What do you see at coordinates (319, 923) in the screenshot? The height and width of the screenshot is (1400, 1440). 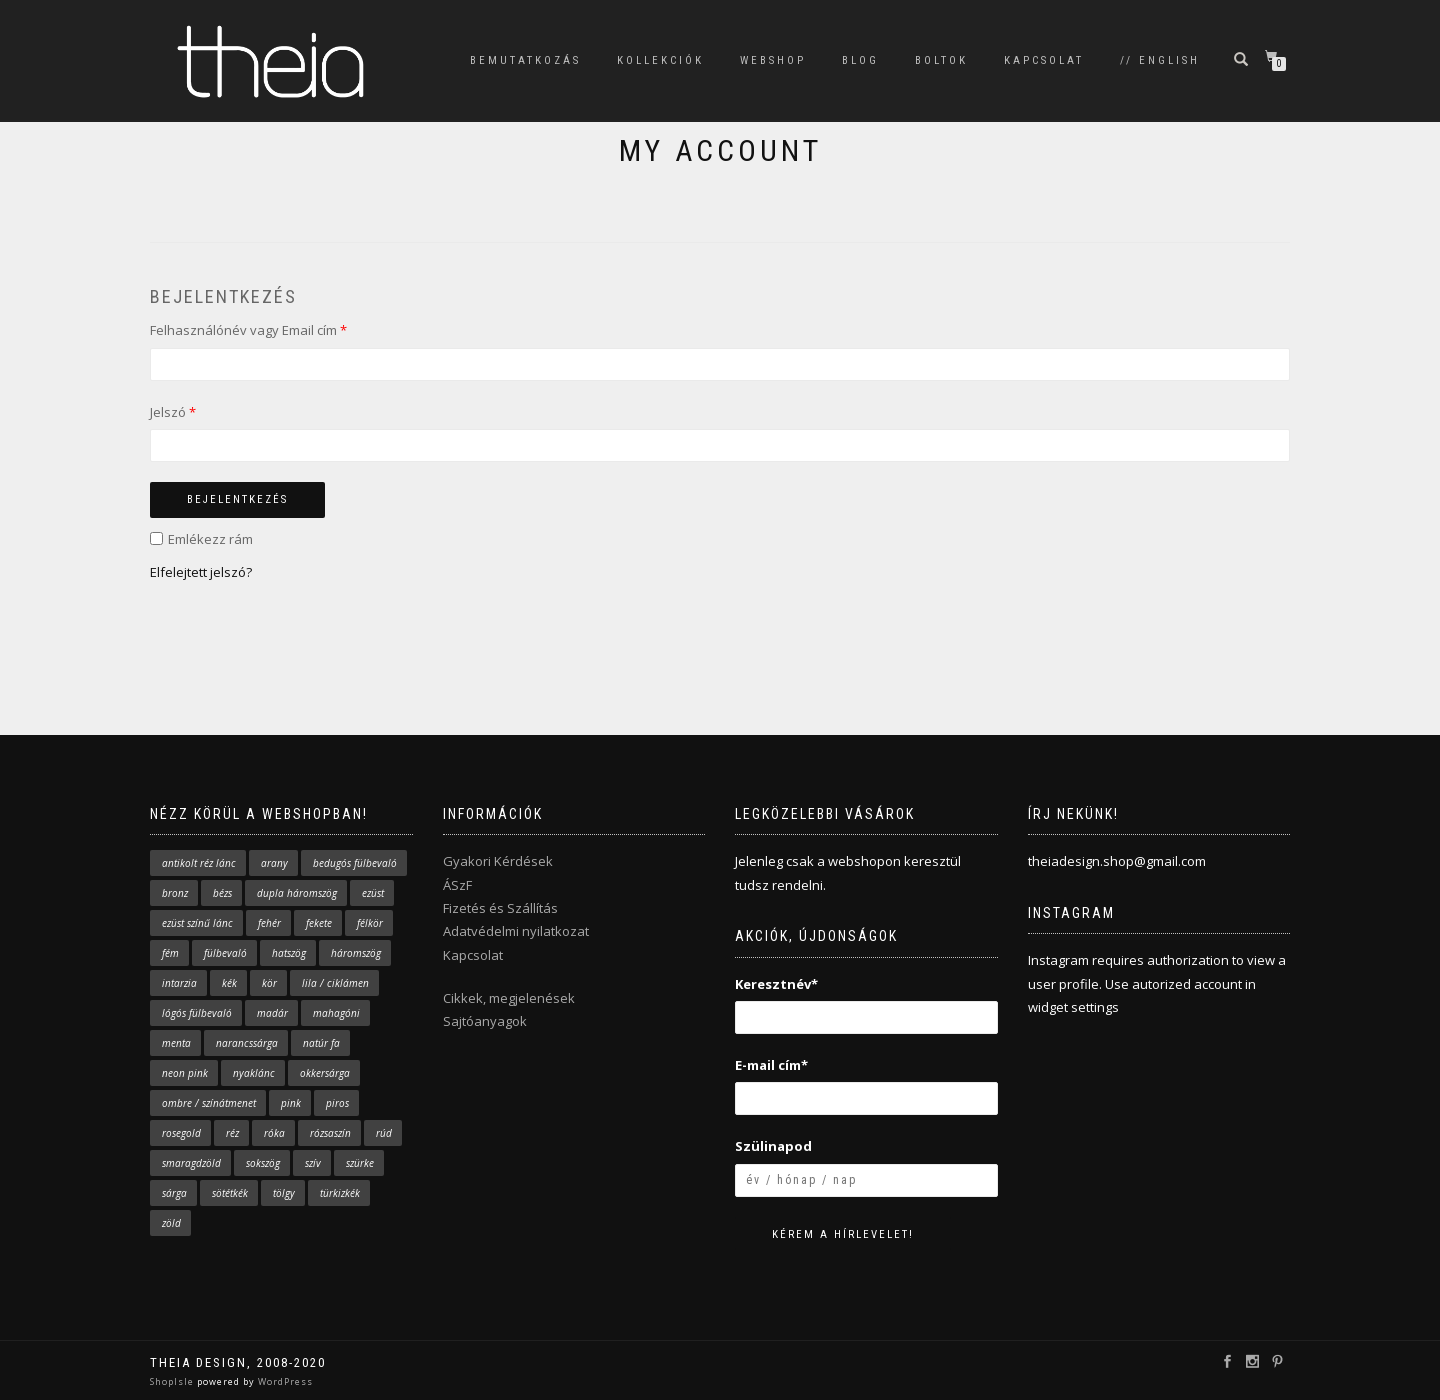 I see `fekete [fekete (2 elem)]` at bounding box center [319, 923].